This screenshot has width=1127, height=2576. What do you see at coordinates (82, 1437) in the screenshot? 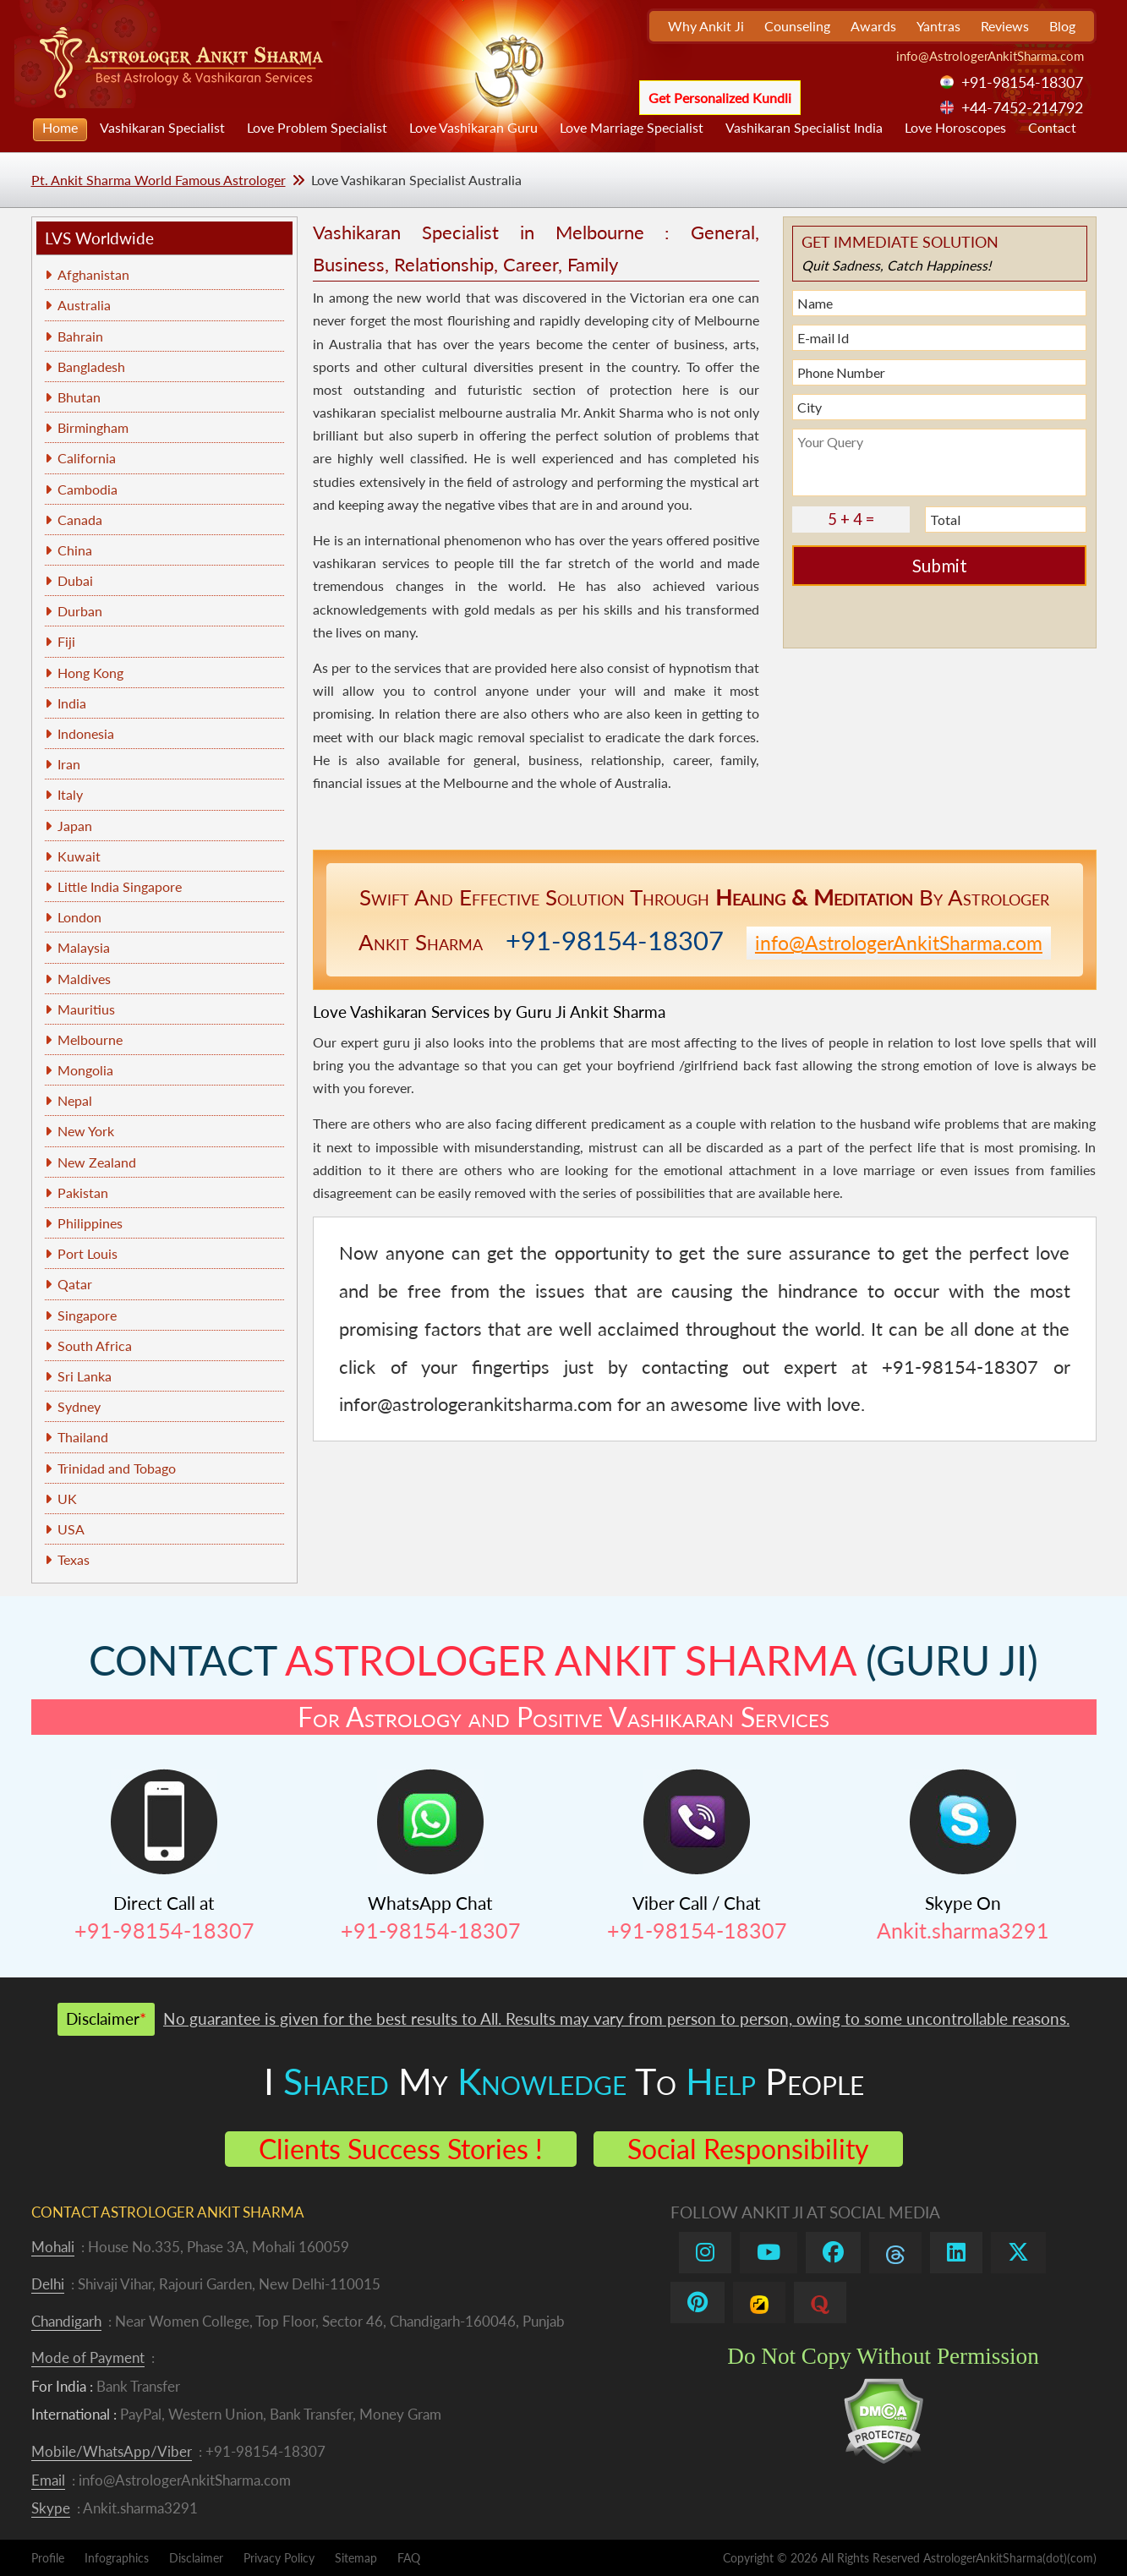
I see `Thailand` at bounding box center [82, 1437].